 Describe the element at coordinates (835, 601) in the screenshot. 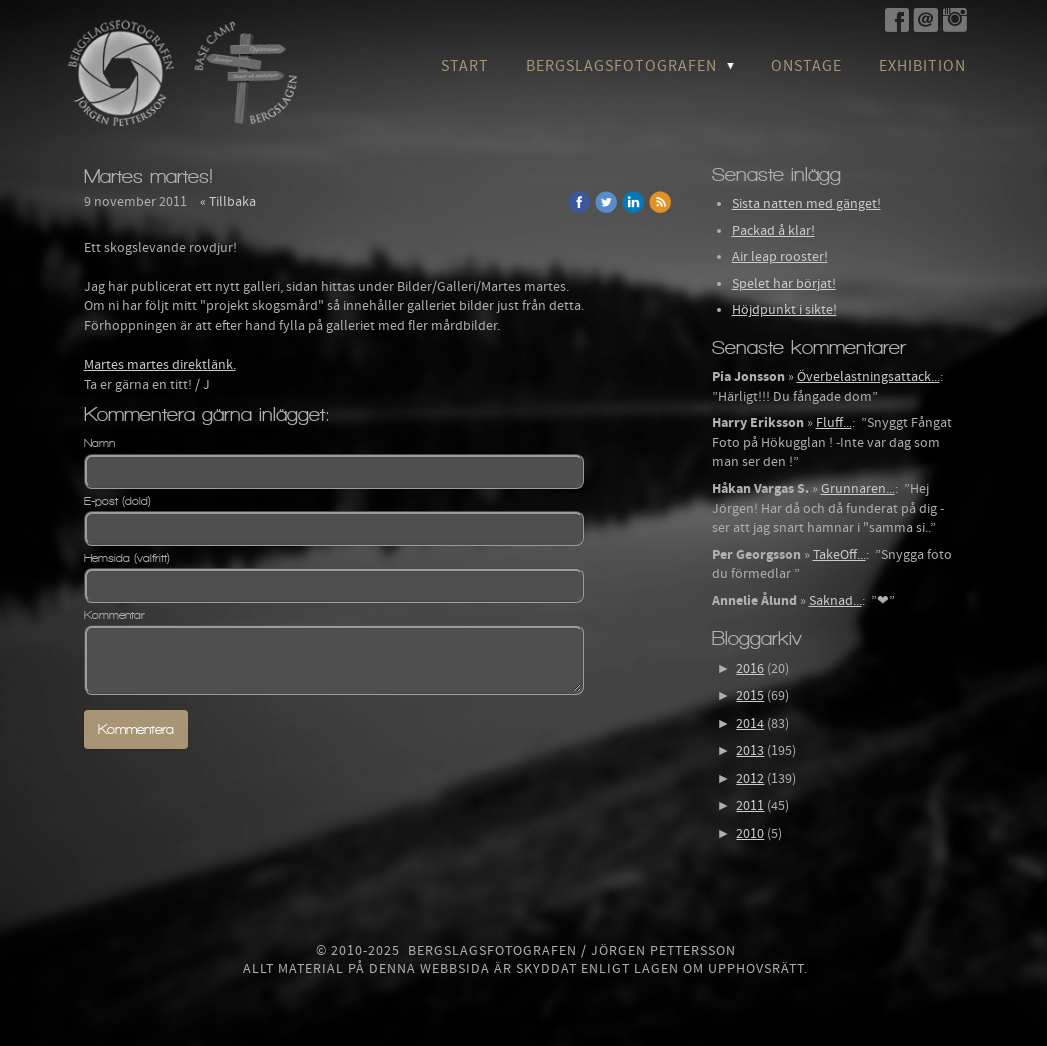

I see `Saknad...` at that location.